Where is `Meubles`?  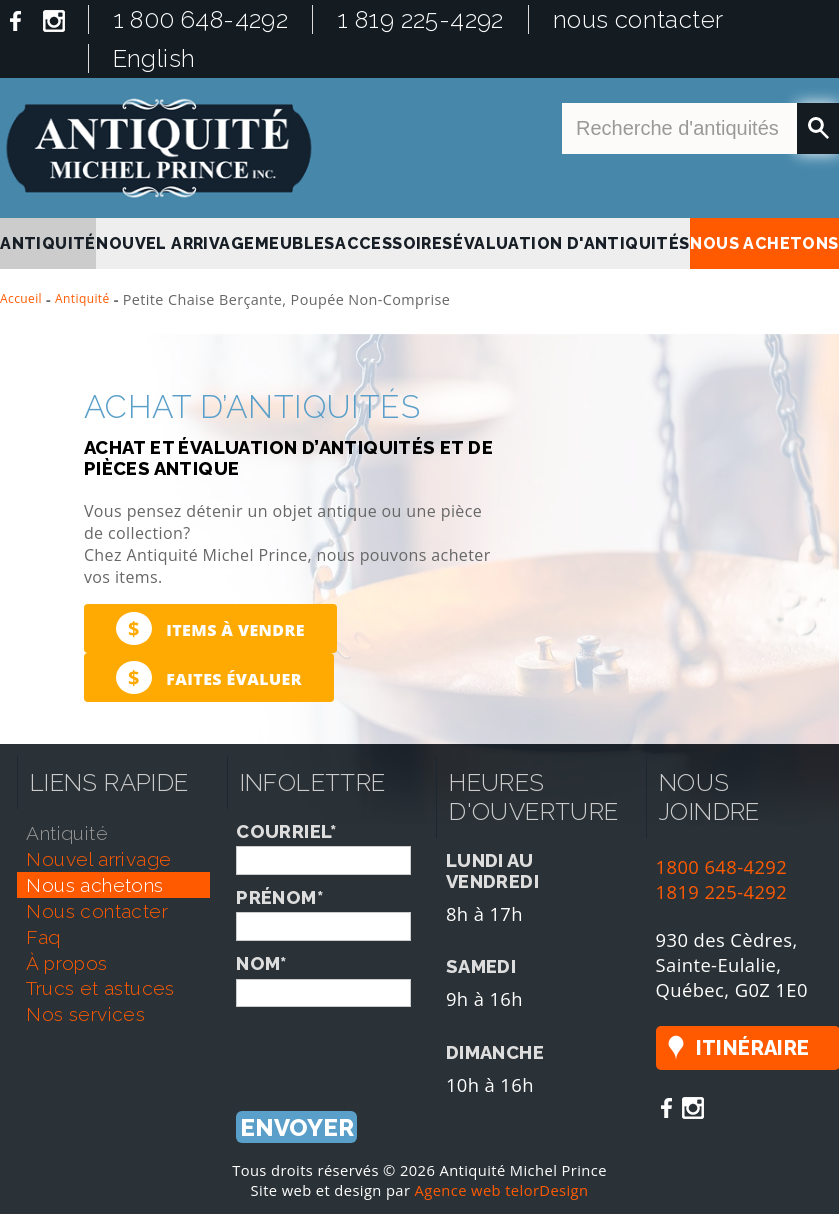
Meubles is located at coordinates (295, 243).